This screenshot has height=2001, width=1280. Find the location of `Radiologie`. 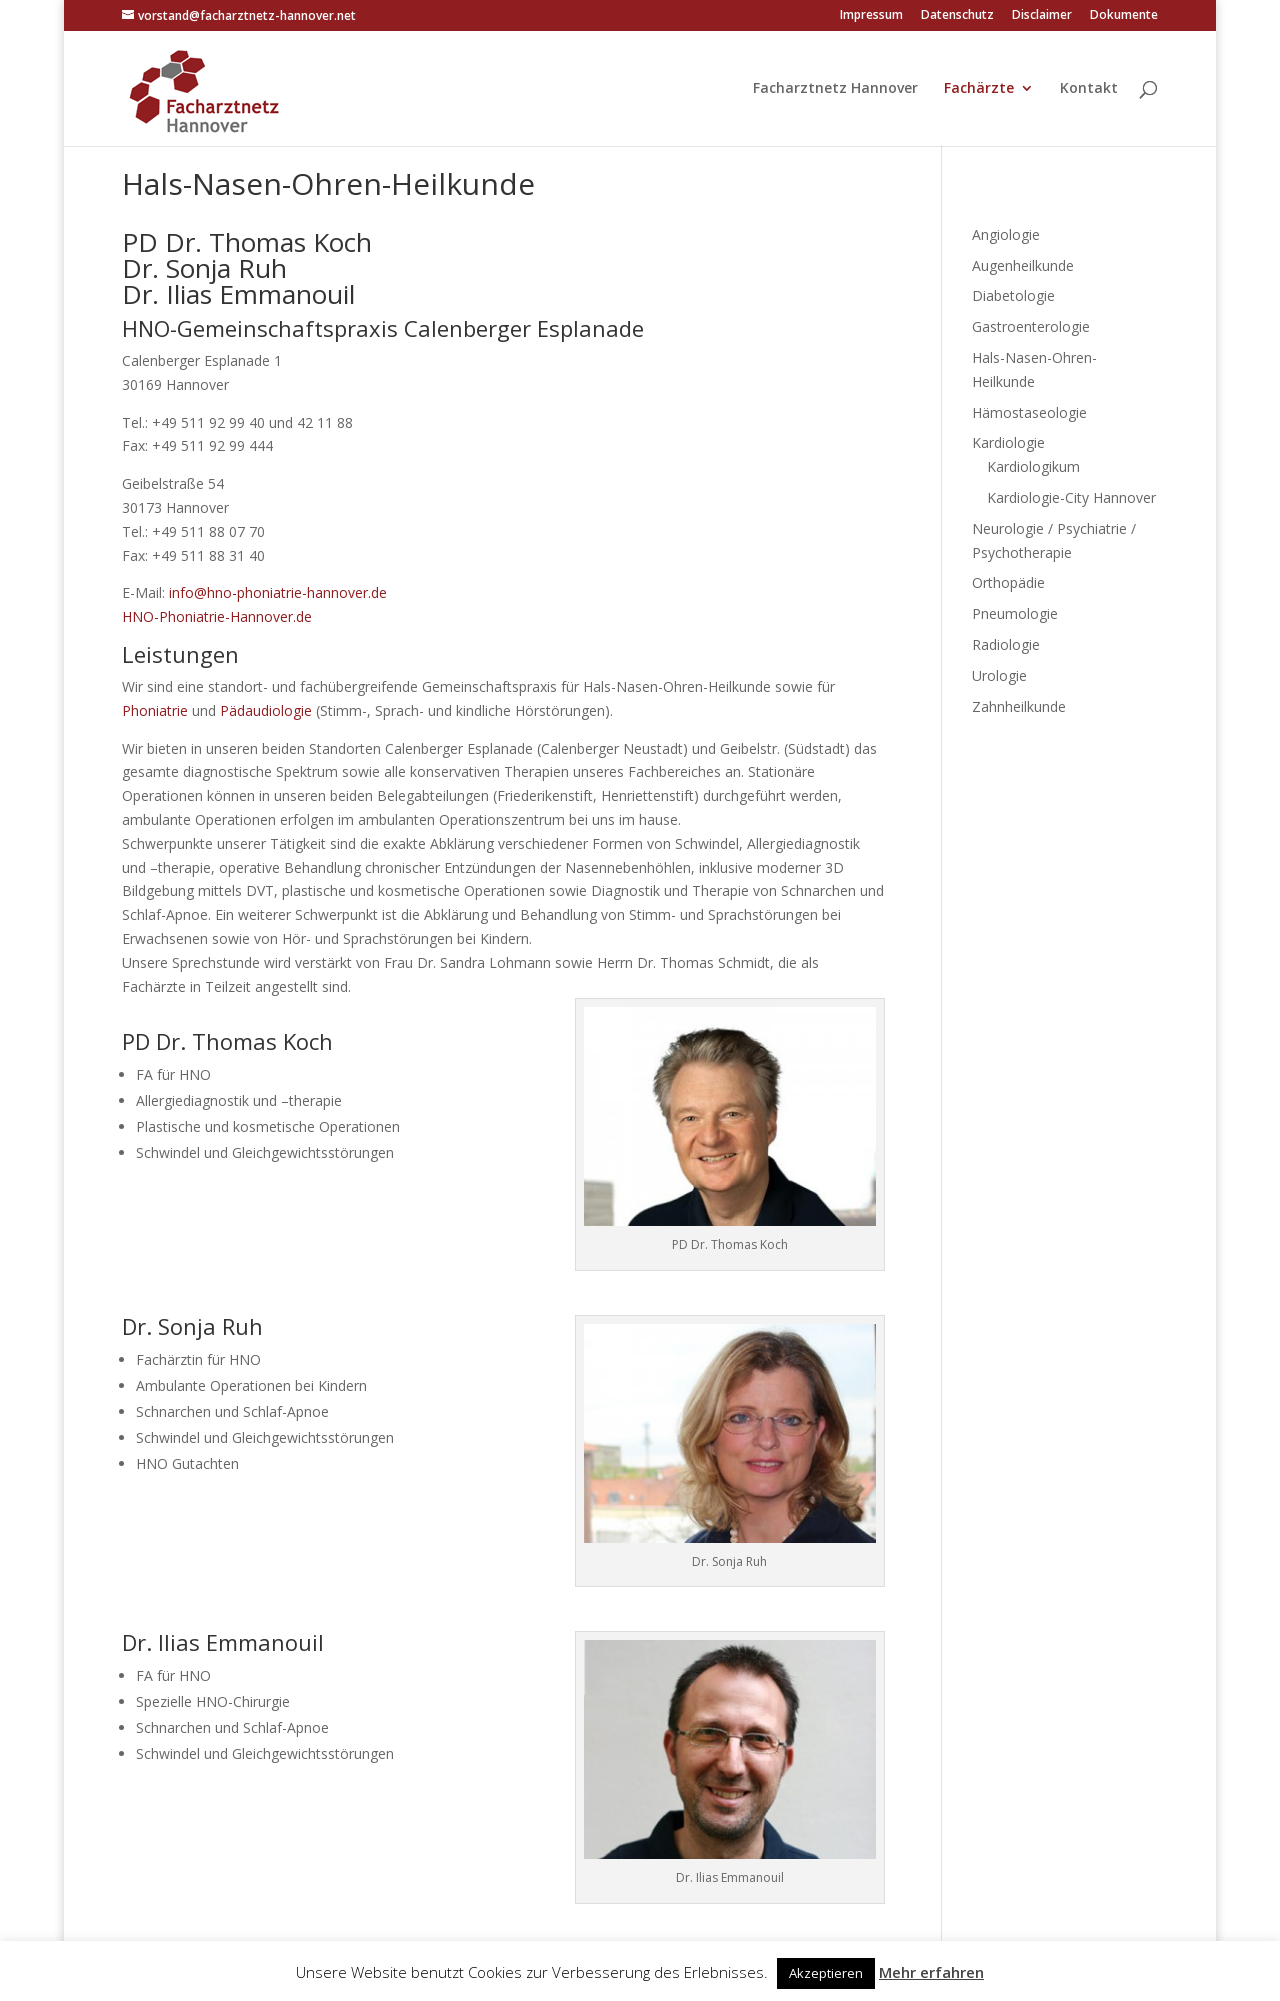

Radiologie is located at coordinates (1006, 644).